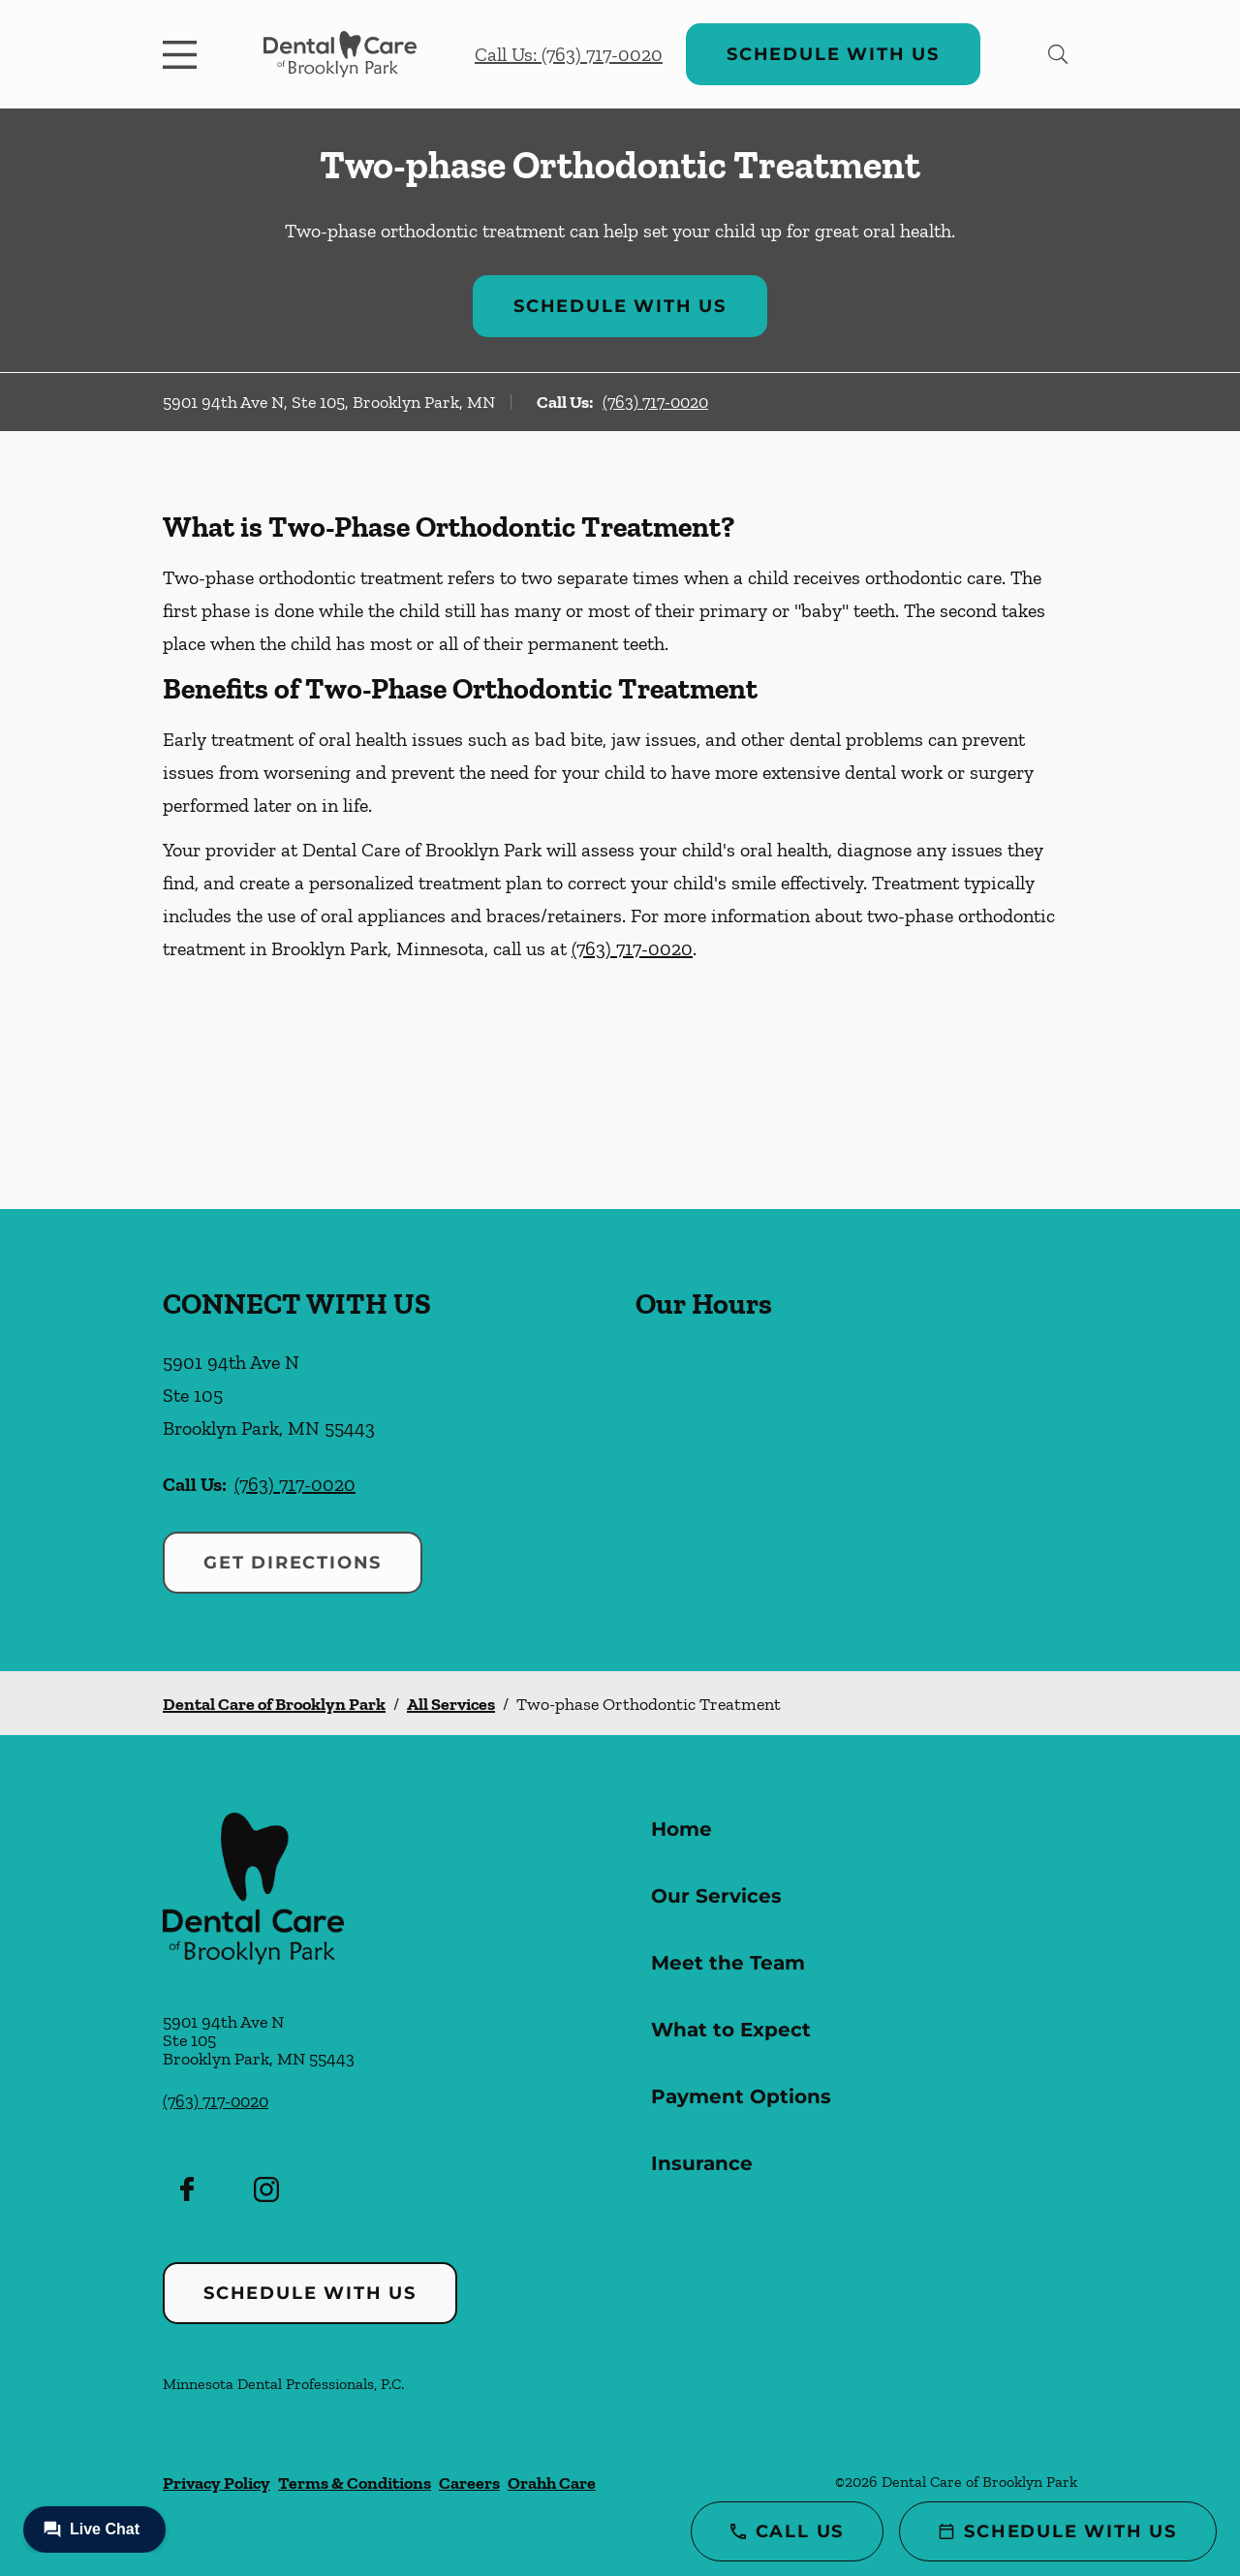  I want to click on Meet the Team, so click(728, 1962).